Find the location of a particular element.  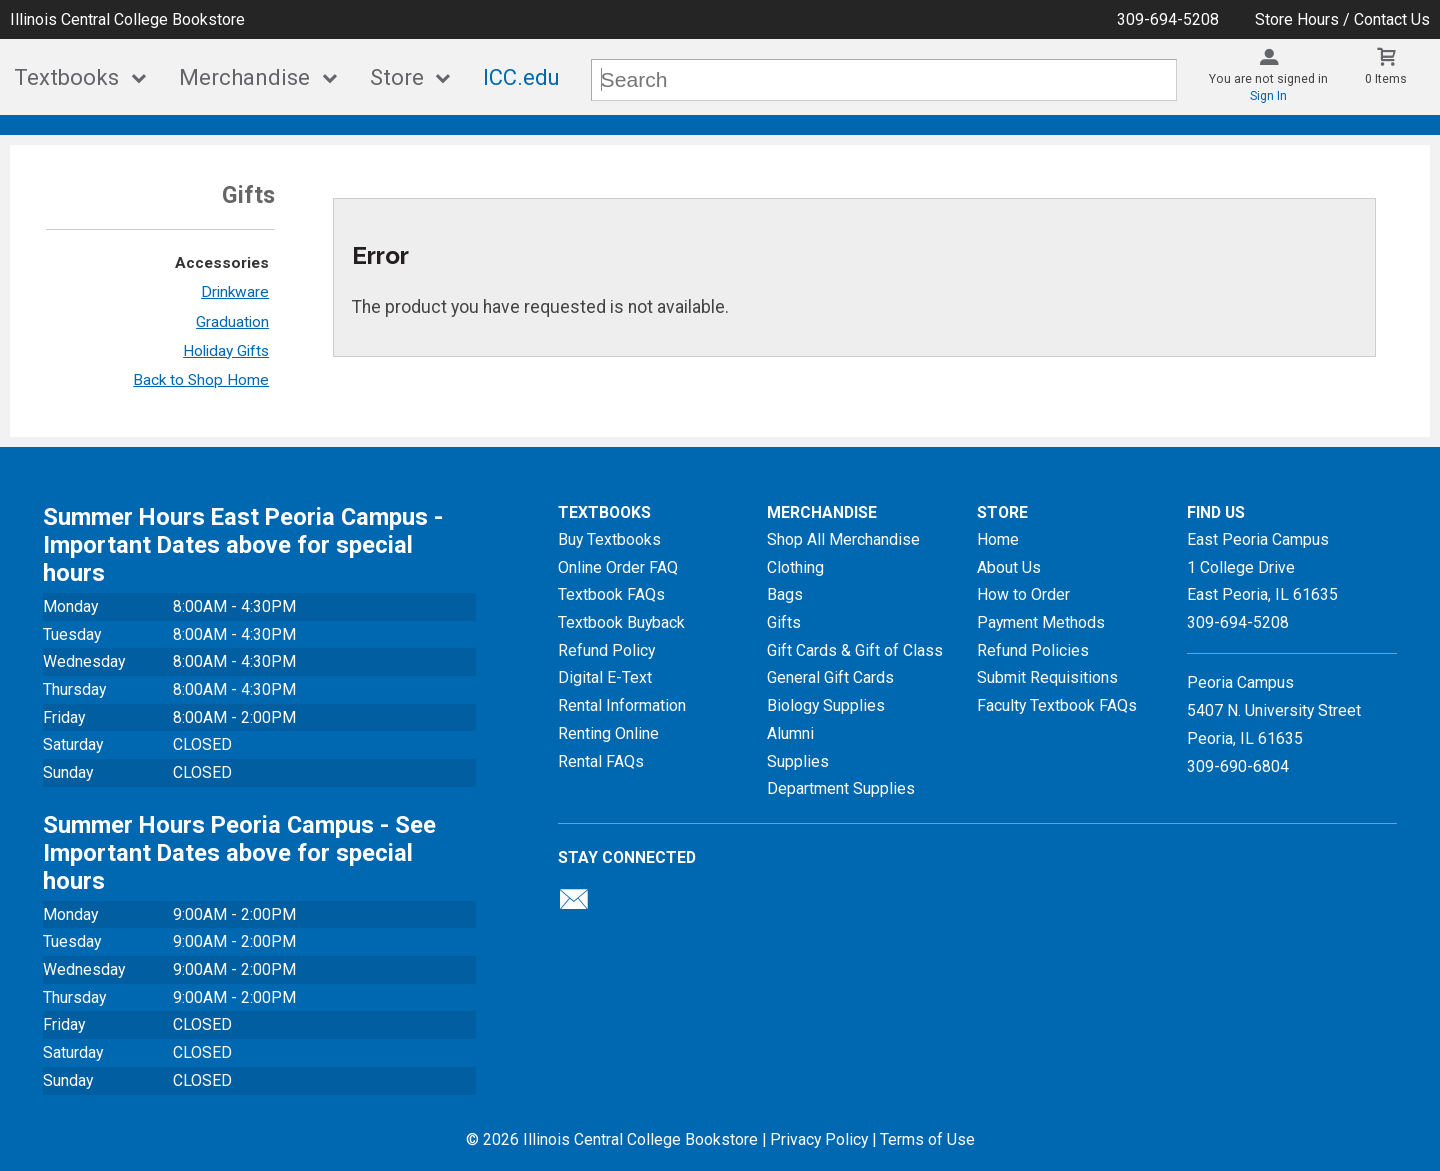

Textbook Buyback is located at coordinates (621, 622).